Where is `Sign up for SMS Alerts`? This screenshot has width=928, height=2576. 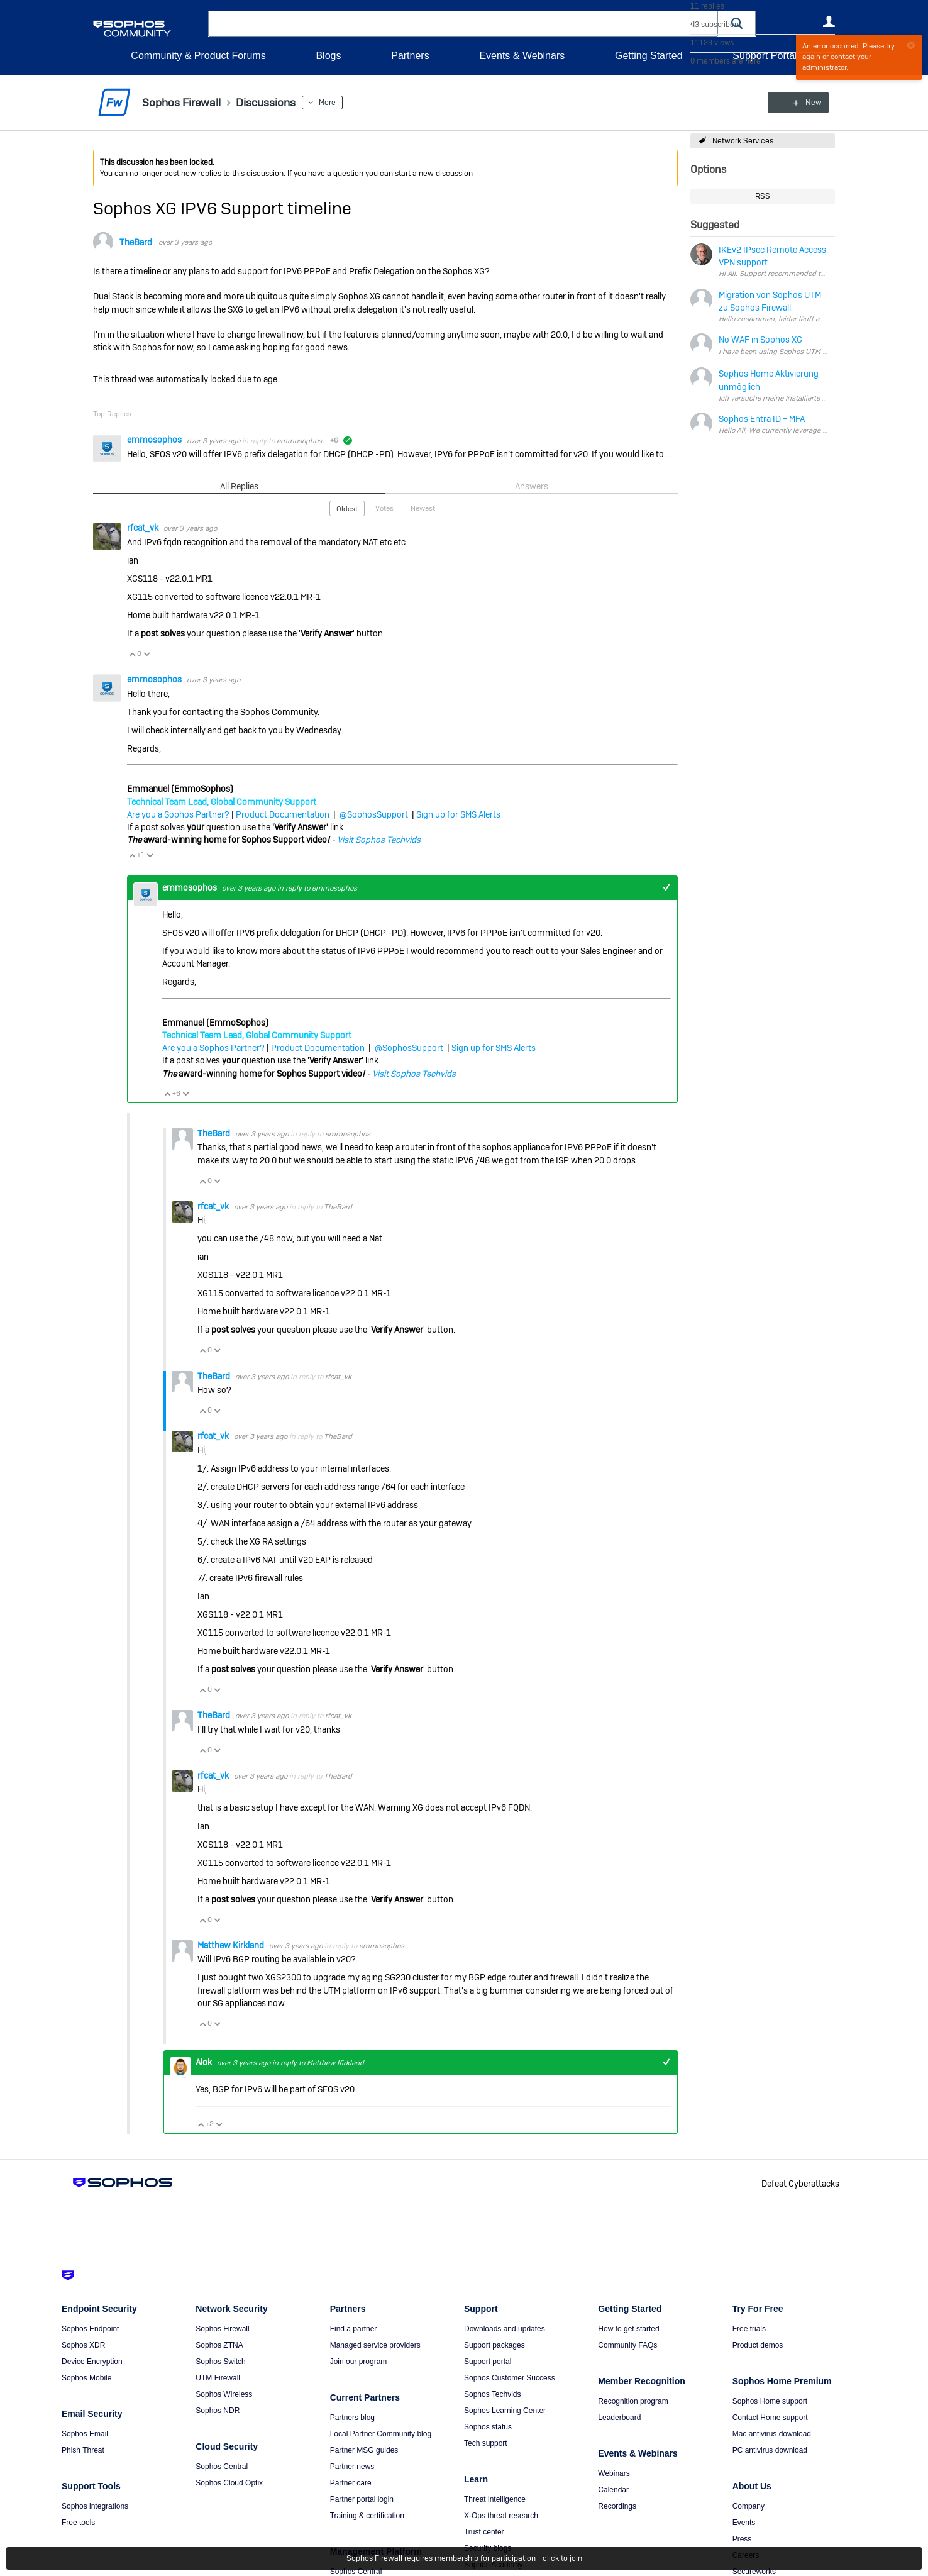 Sign up for SMS Alerts is located at coordinates (458, 814).